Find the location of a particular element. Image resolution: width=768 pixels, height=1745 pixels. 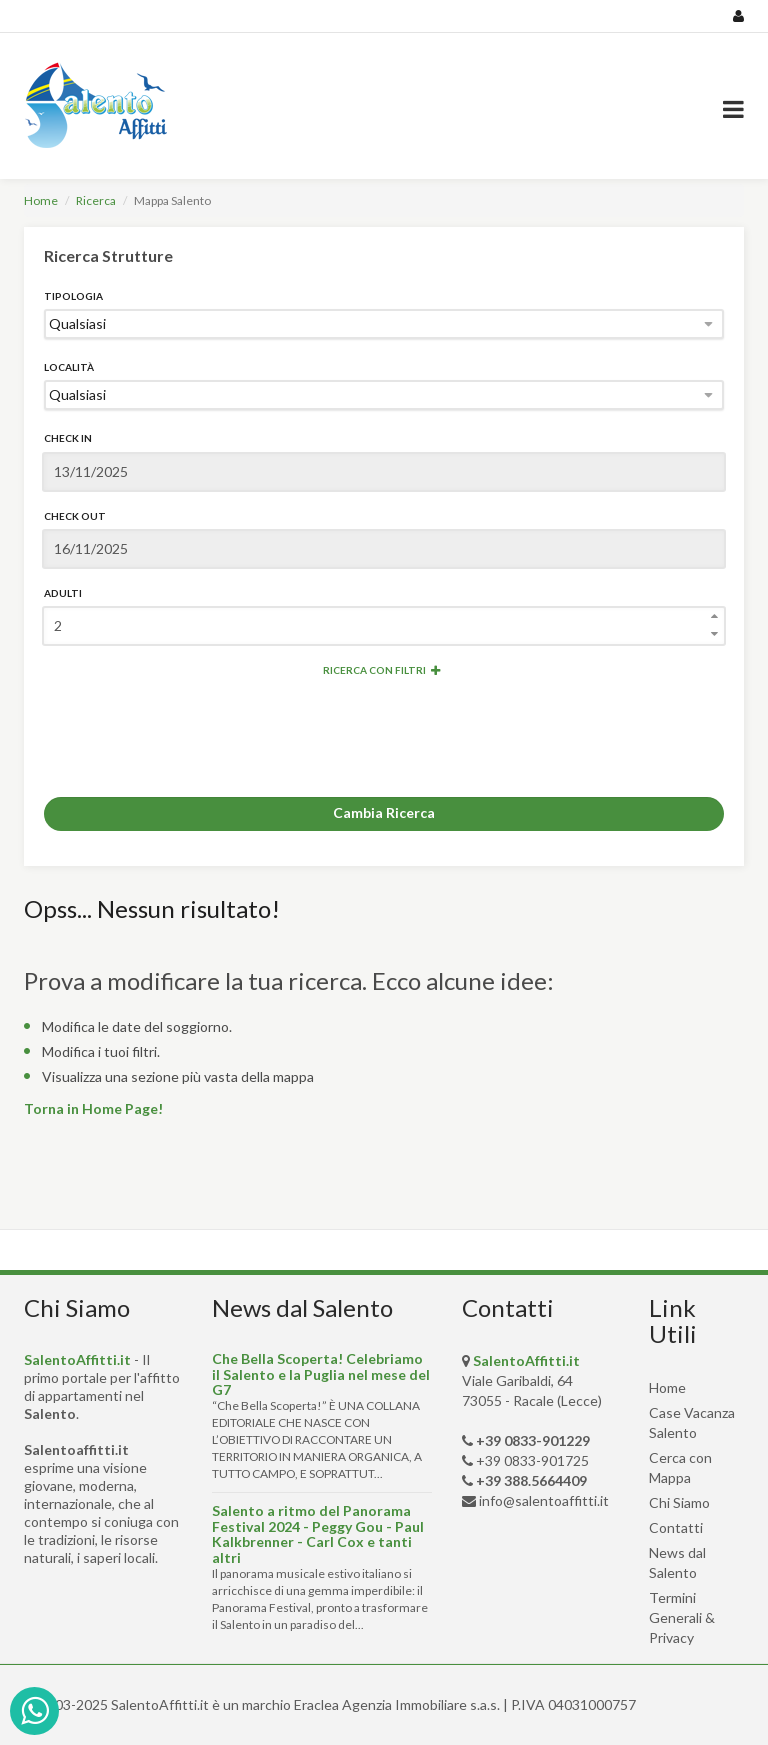

Contatti is located at coordinates (676, 1527).